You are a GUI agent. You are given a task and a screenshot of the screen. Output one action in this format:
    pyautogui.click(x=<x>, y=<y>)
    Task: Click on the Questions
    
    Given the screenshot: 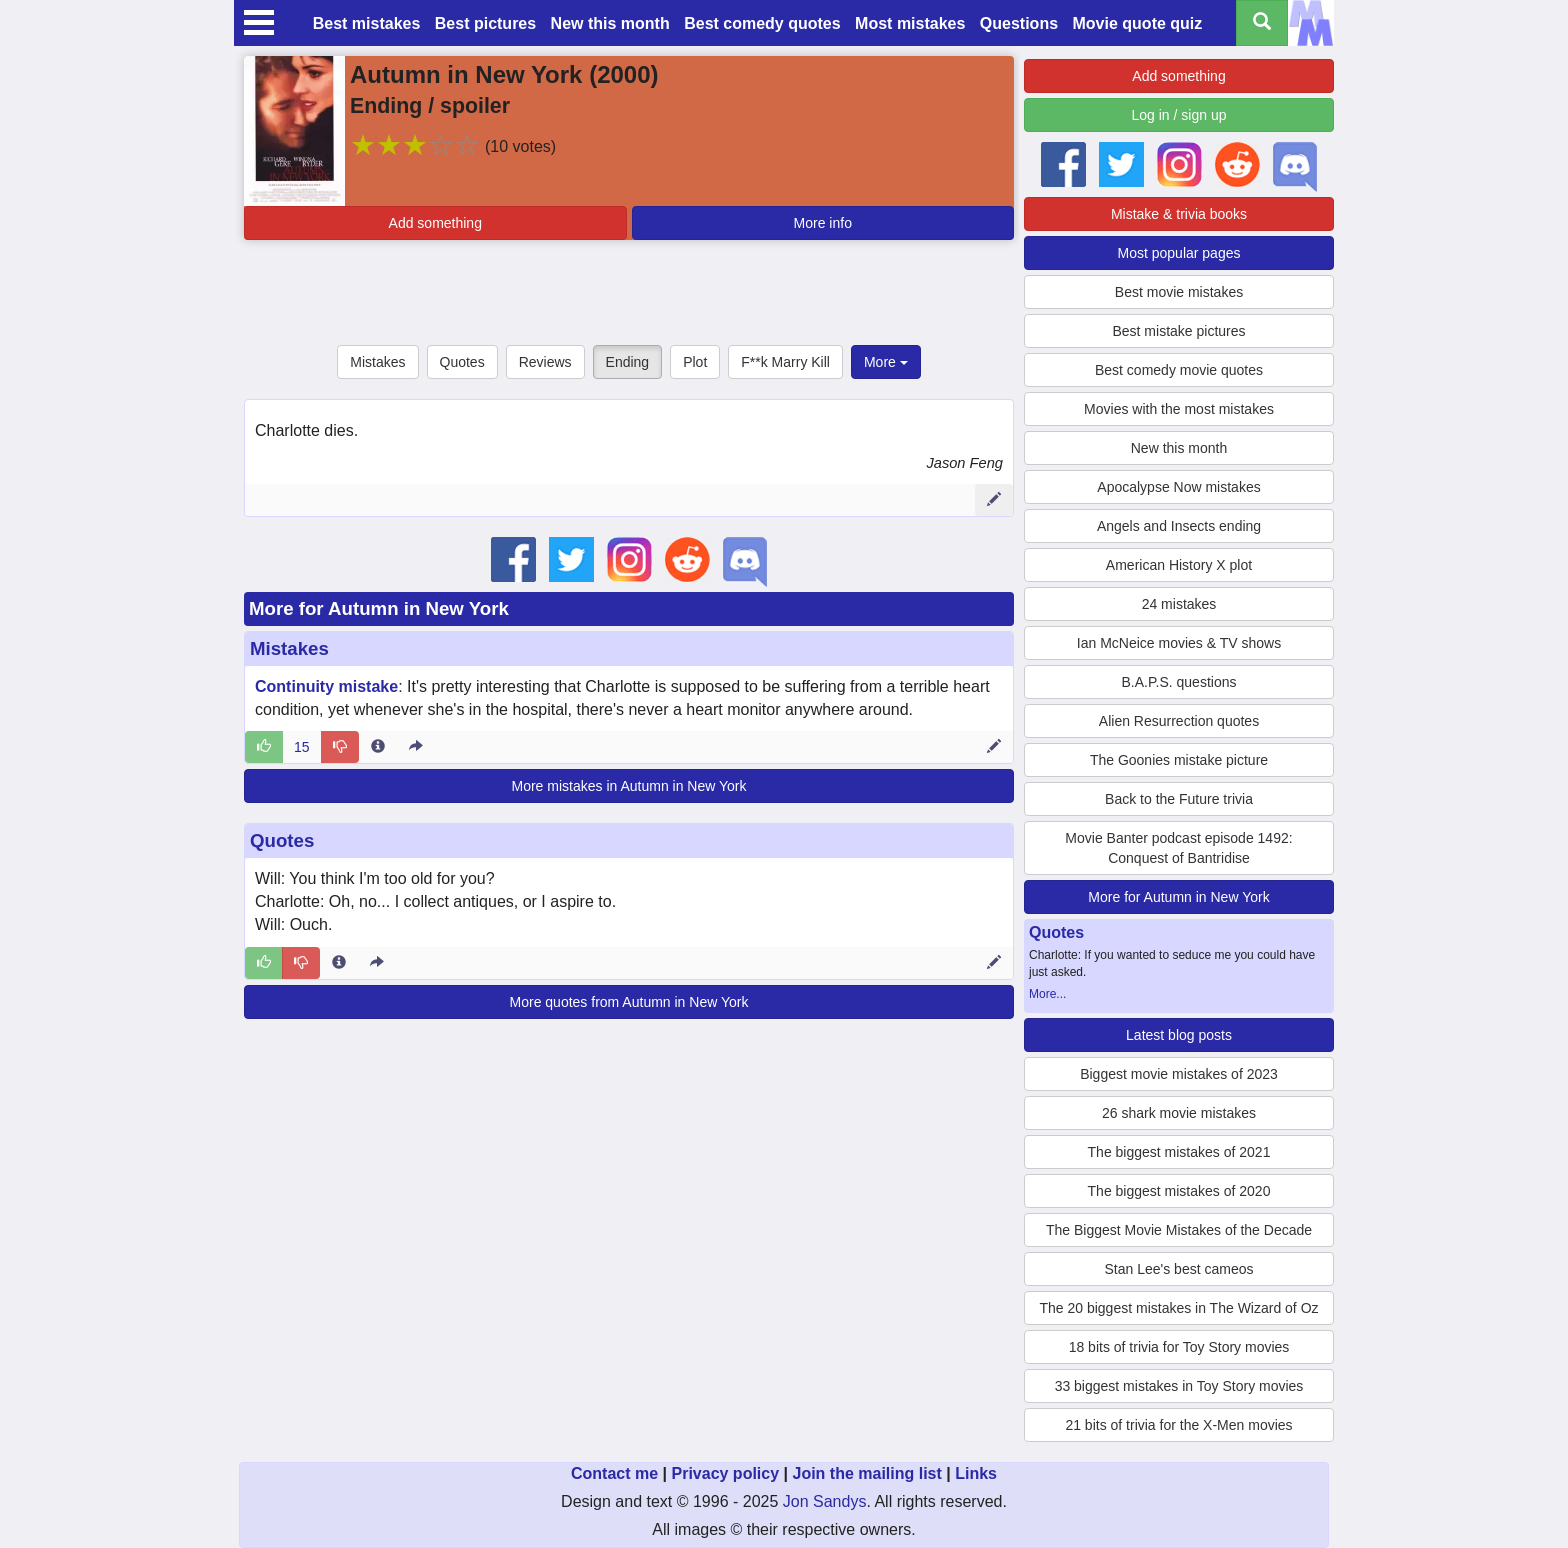 What is the action you would take?
    pyautogui.click(x=1019, y=23)
    